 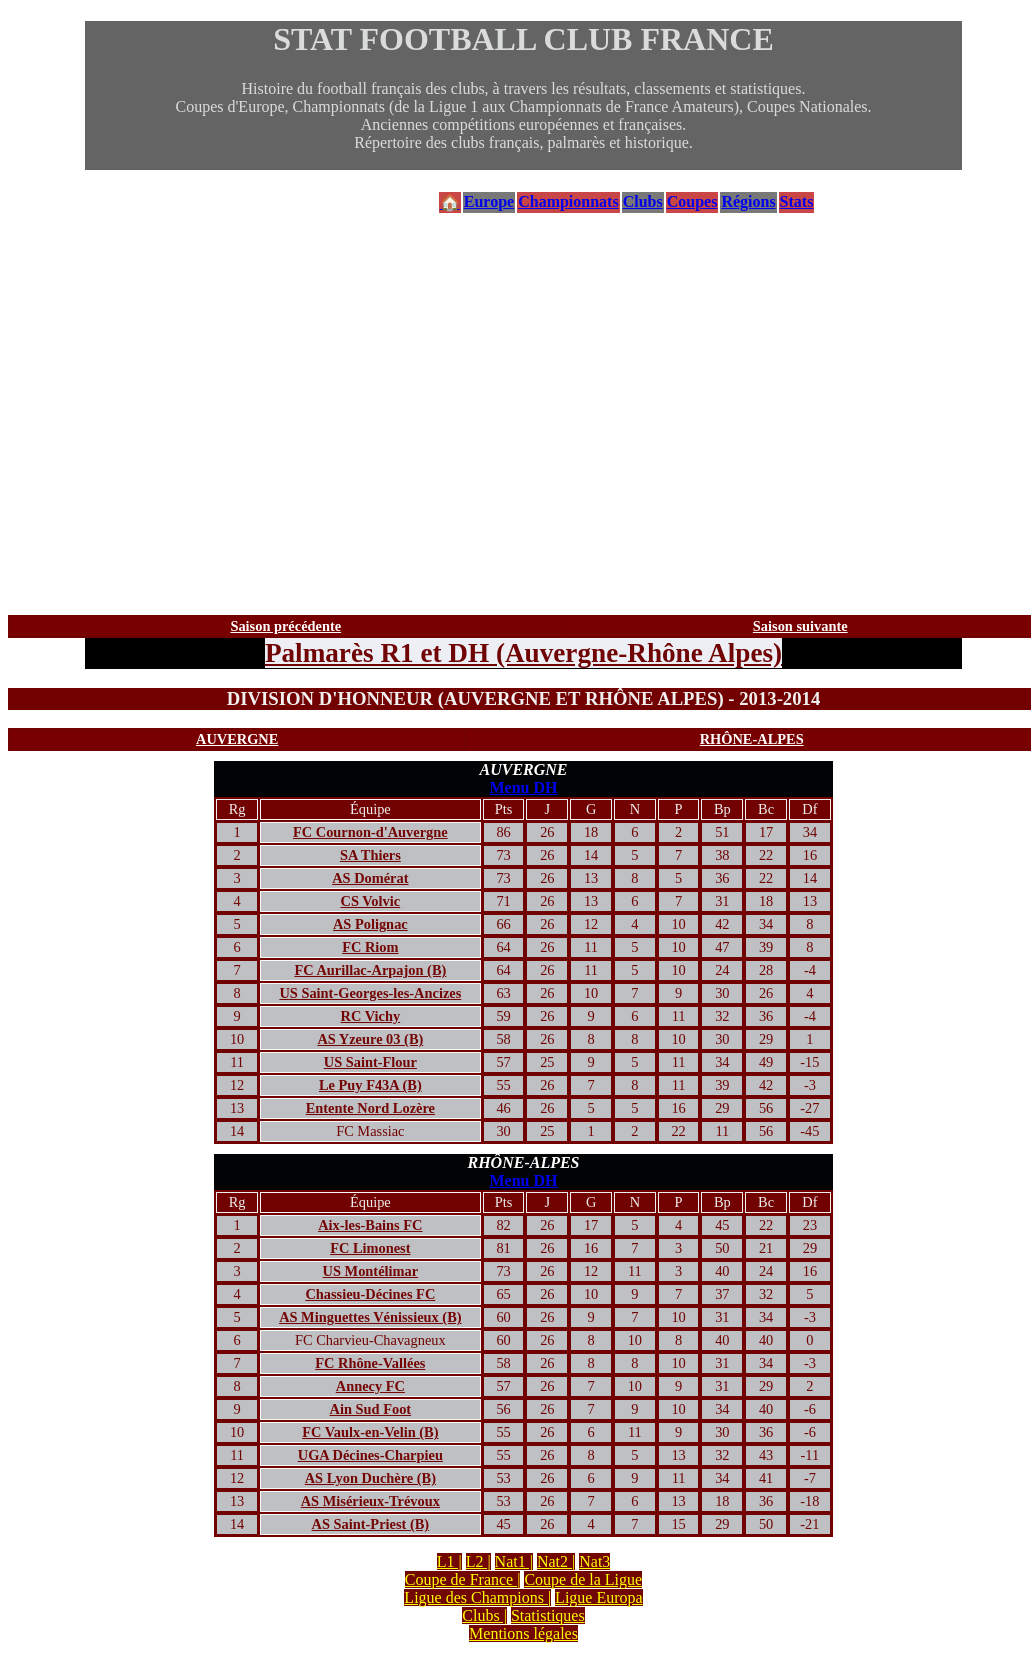 I want to click on US Saint-Flour, so click(x=370, y=1062).